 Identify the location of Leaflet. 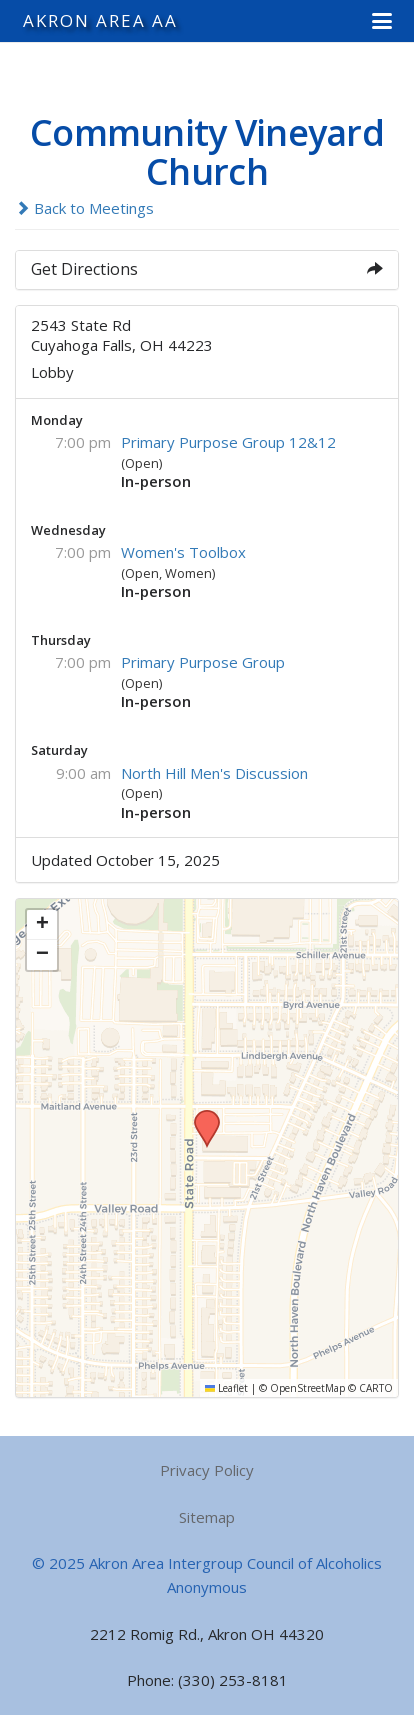
(226, 1388).